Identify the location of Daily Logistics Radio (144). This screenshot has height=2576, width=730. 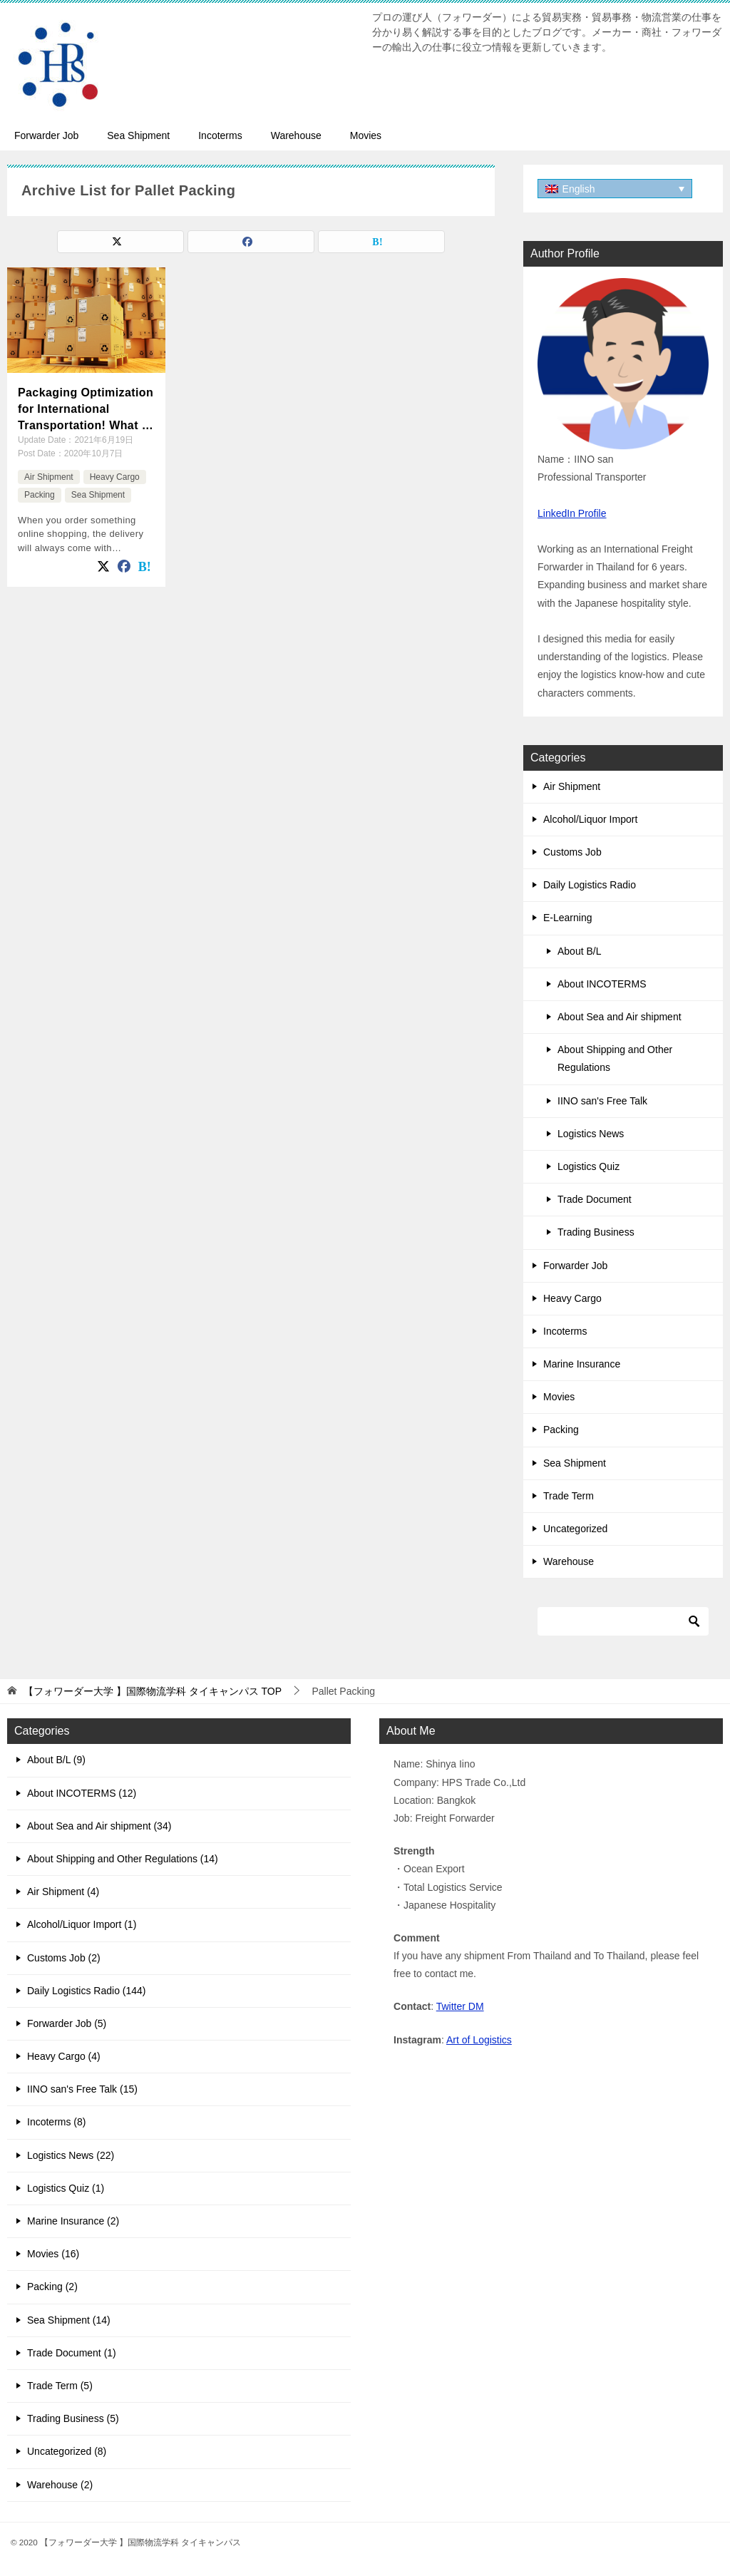
(86, 1990).